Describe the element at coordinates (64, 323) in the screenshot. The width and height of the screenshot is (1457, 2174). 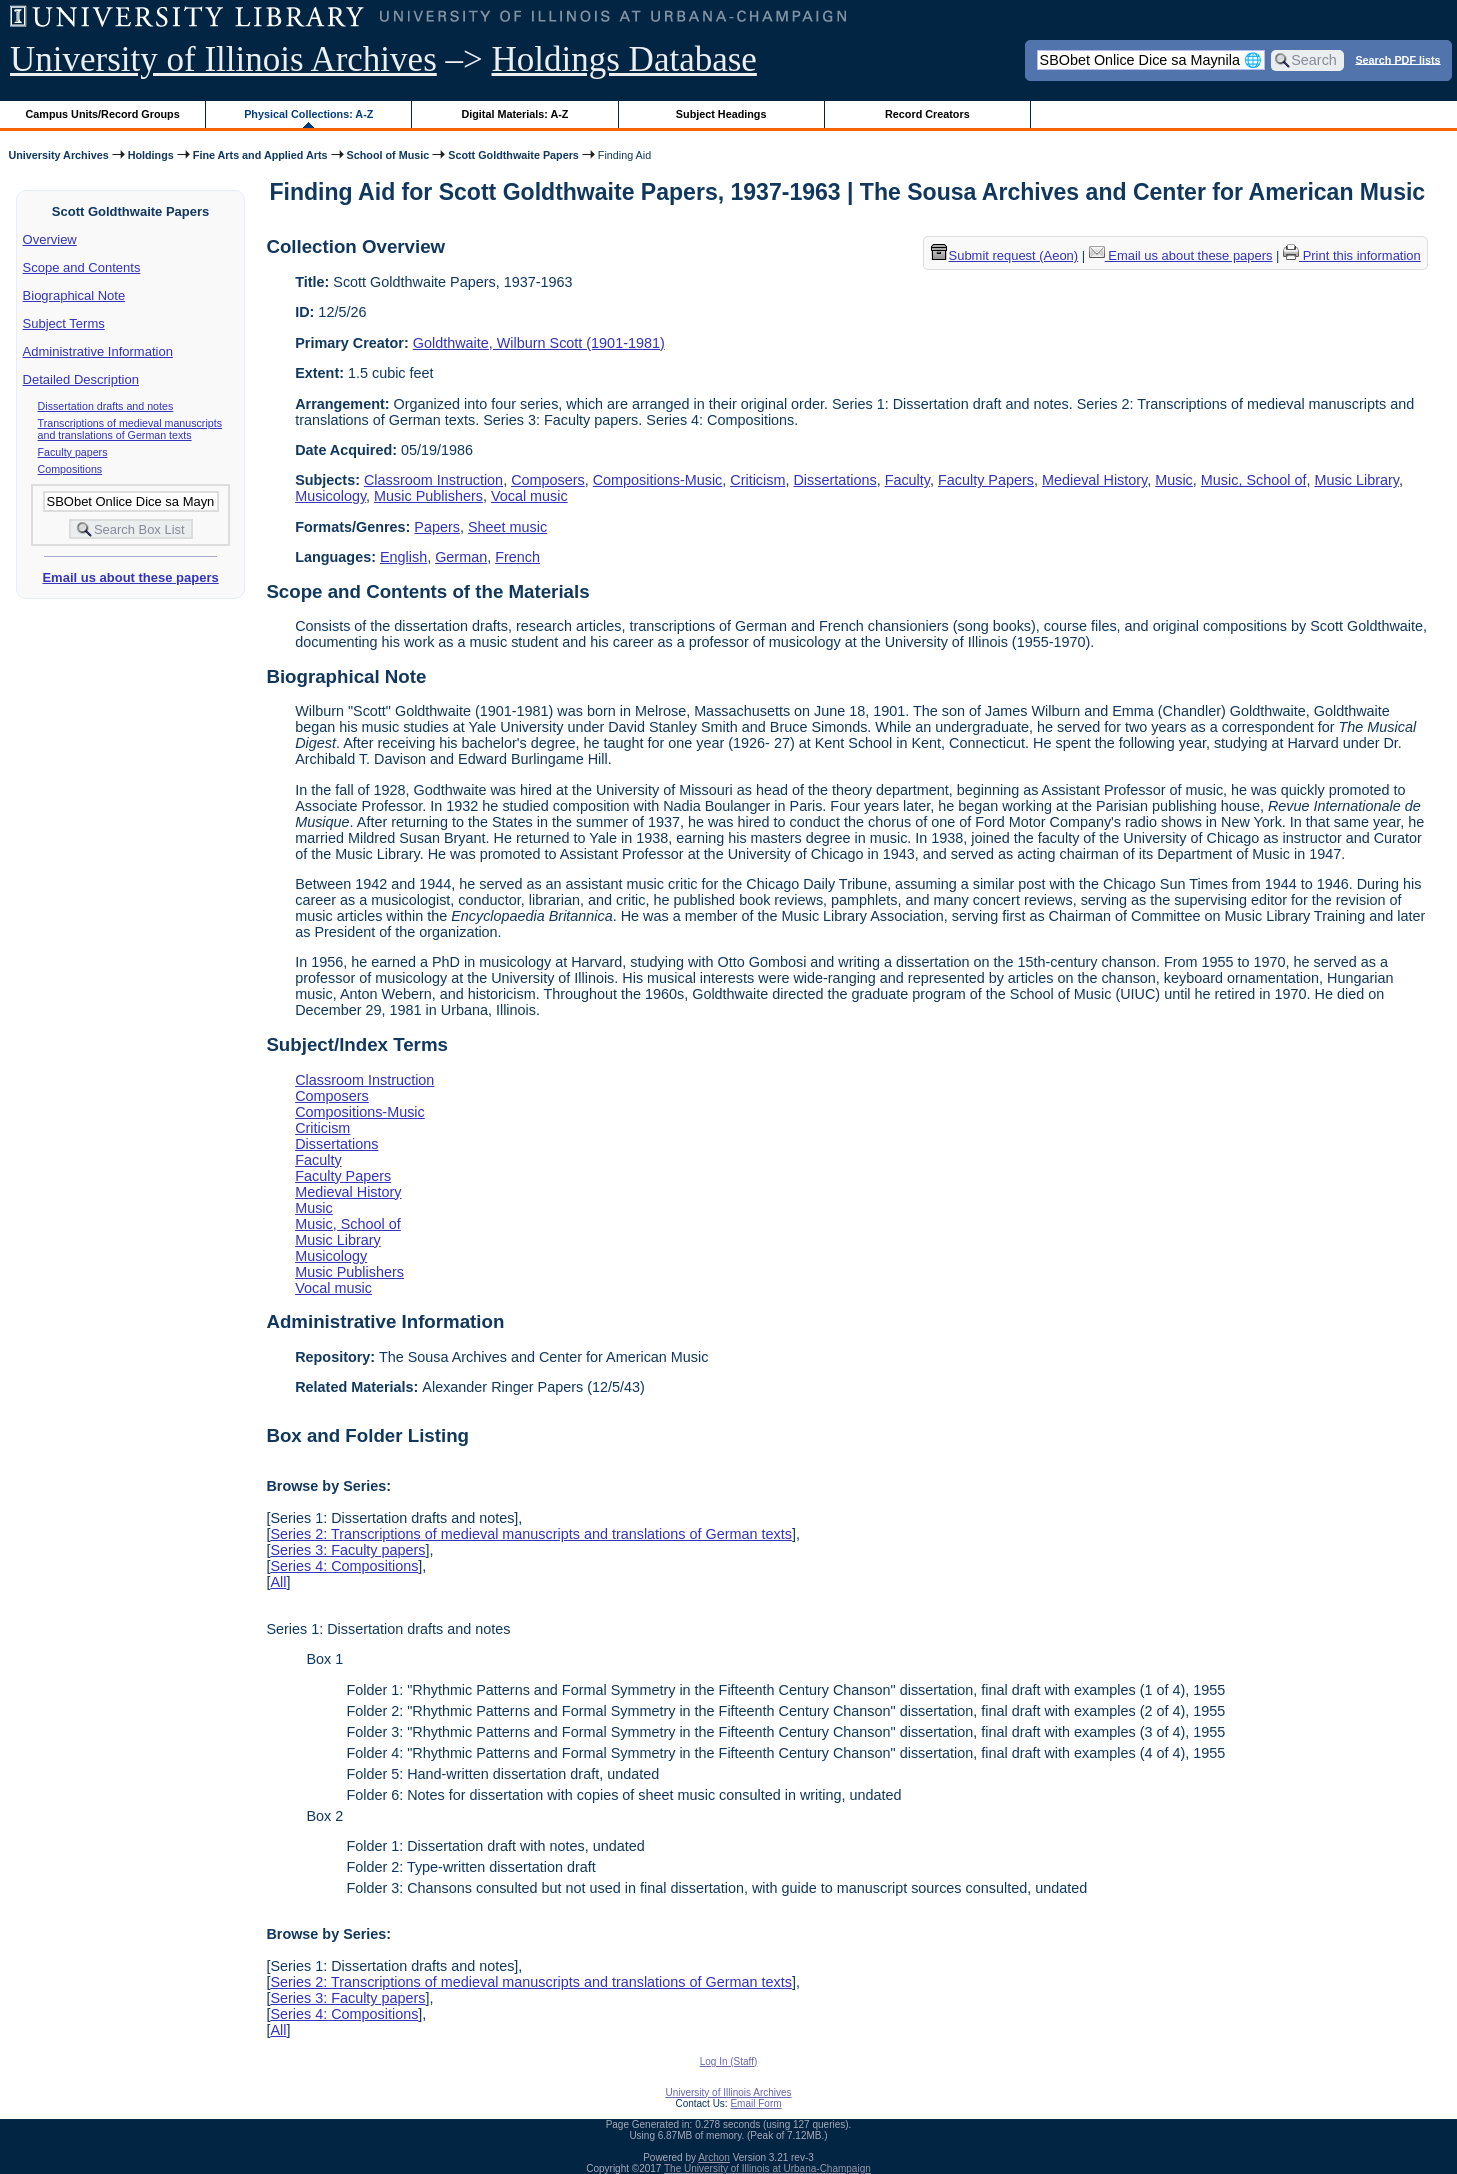
I see `Subject Terms` at that location.